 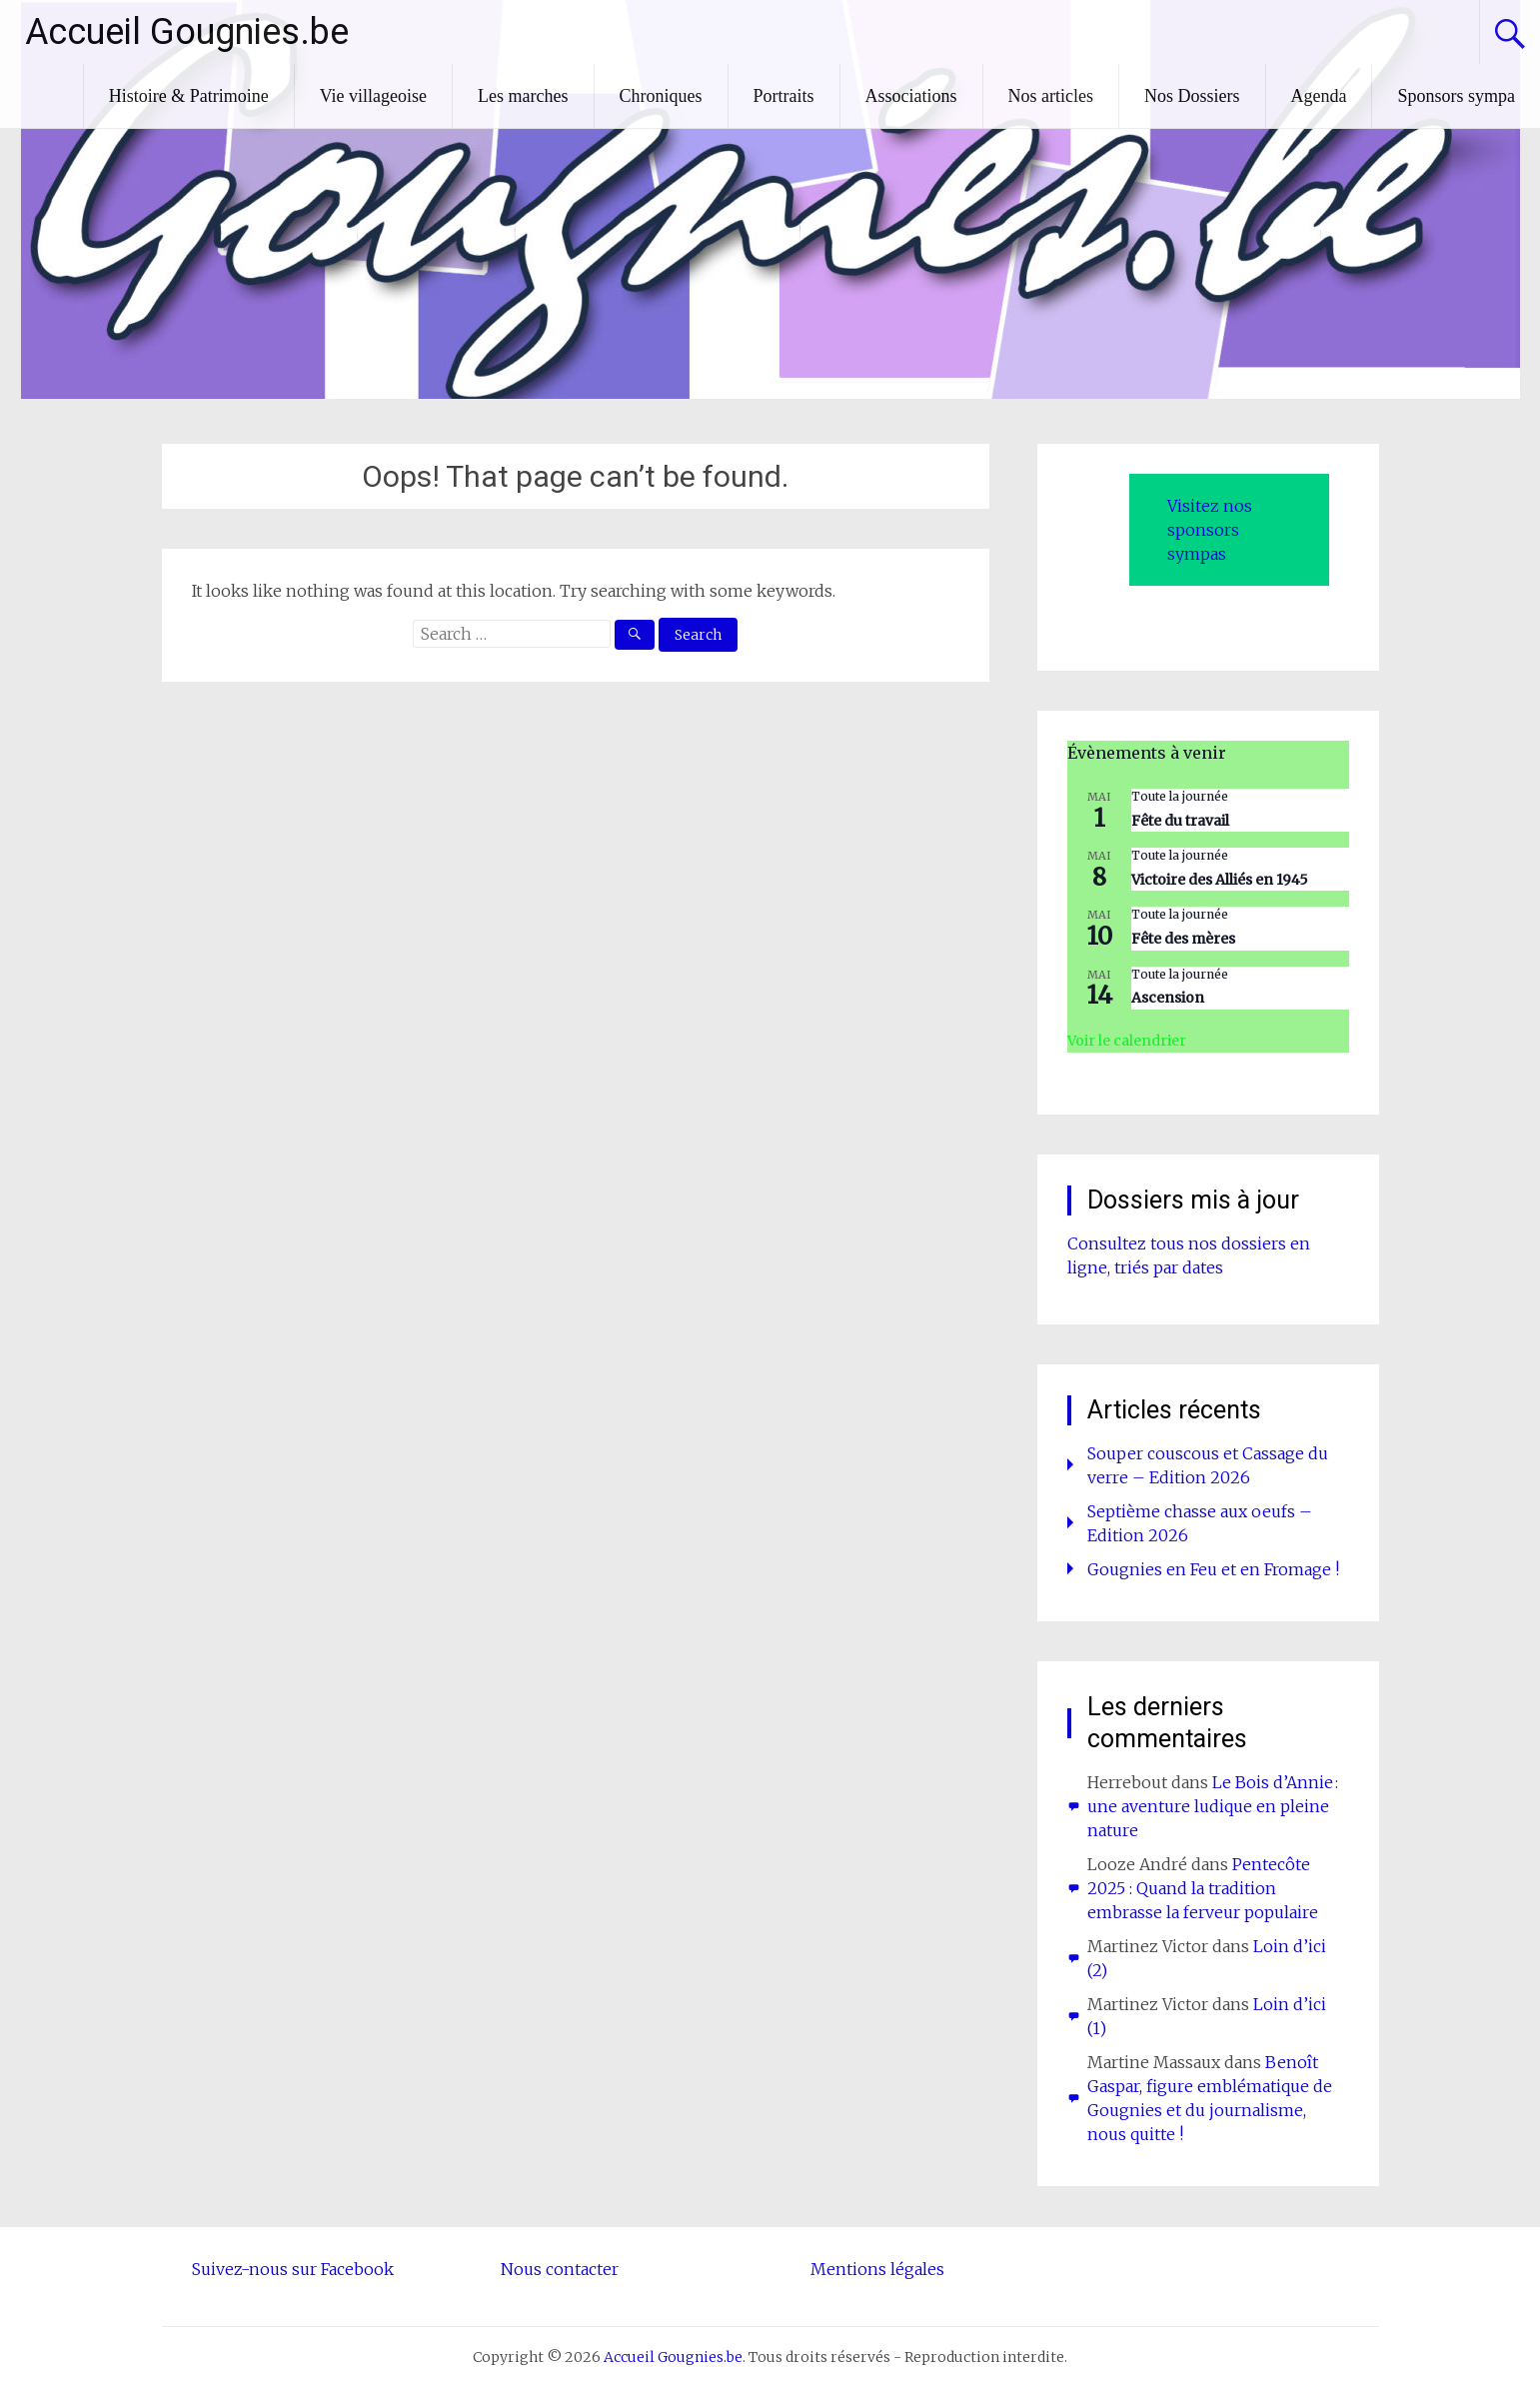 What do you see at coordinates (1202, 1888) in the screenshot?
I see `Pentecôte 2025 : Quand la tradition embrasse la ferveur populaire` at bounding box center [1202, 1888].